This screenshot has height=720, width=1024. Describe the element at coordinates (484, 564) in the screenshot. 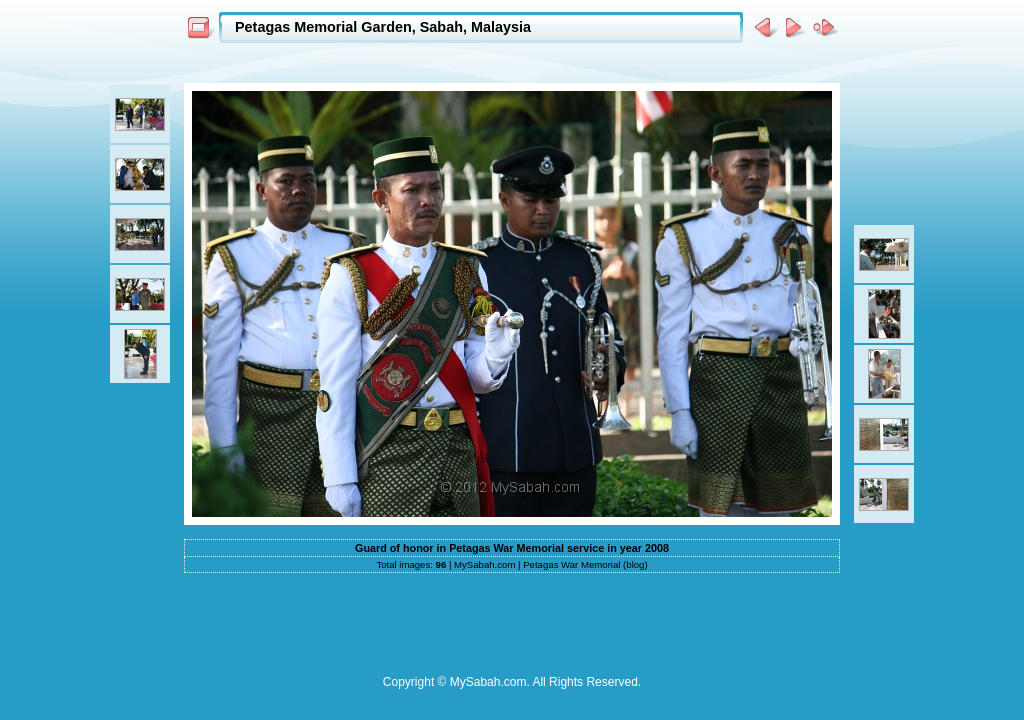

I see `MySabah.com` at that location.